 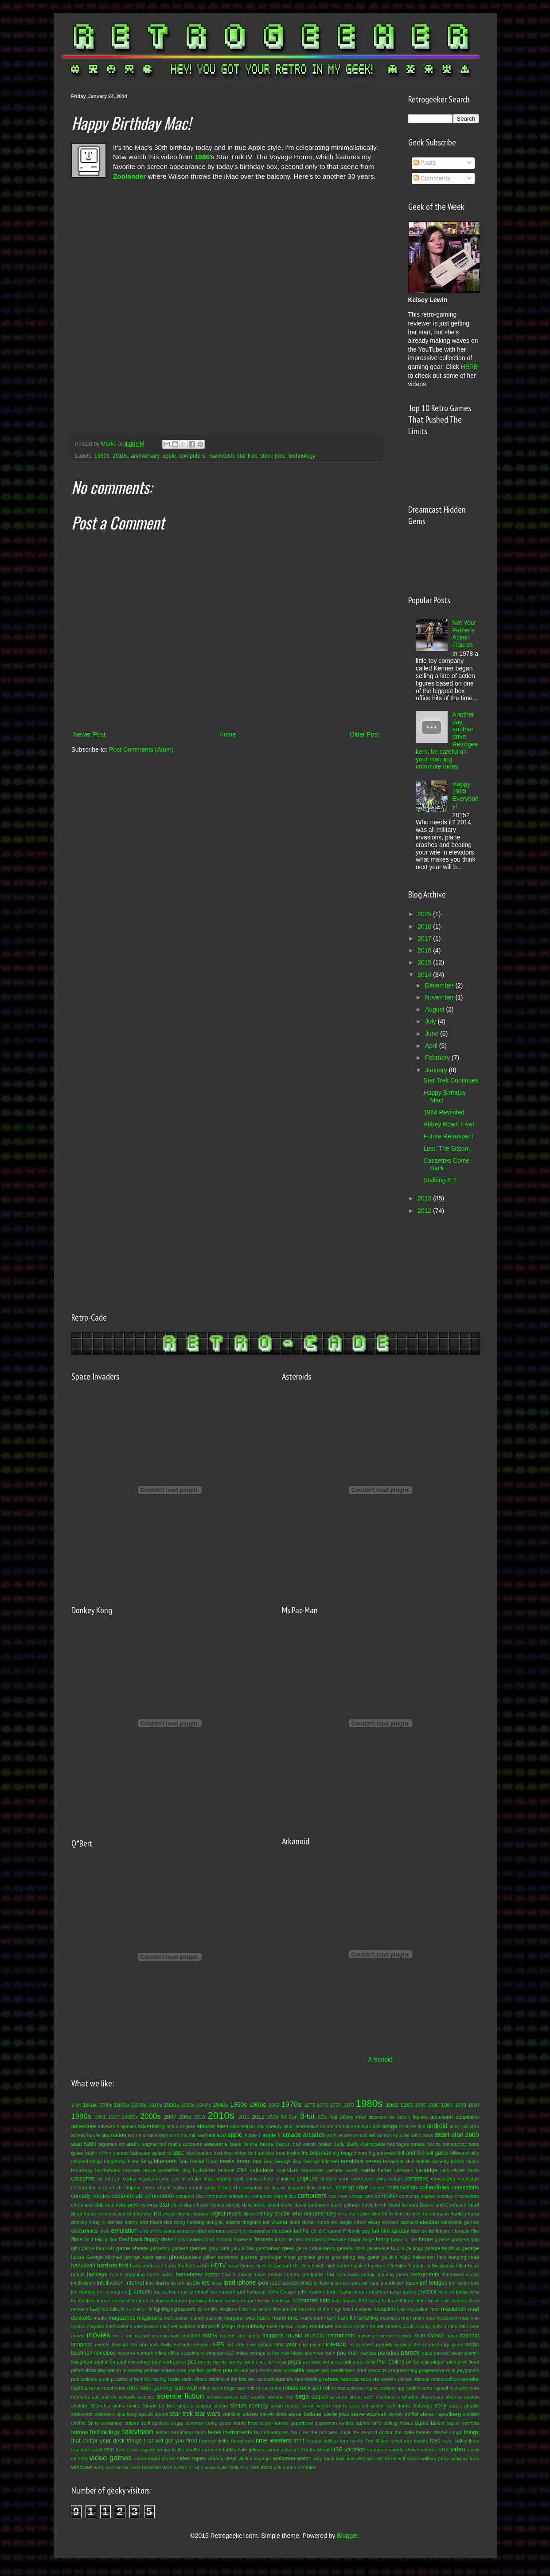 I want to click on cd-rom, so click(x=113, y=2178).